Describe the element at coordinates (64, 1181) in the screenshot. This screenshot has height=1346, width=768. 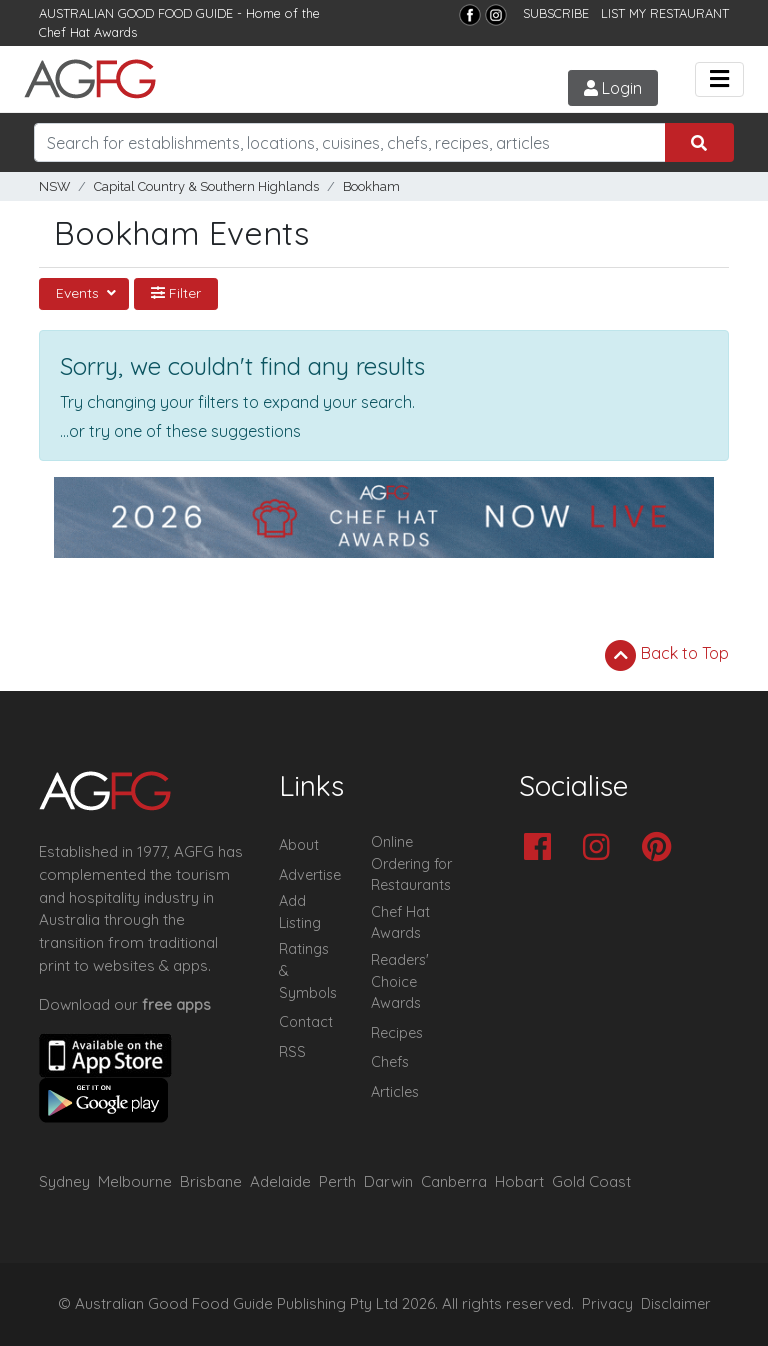
I see `Sydney` at that location.